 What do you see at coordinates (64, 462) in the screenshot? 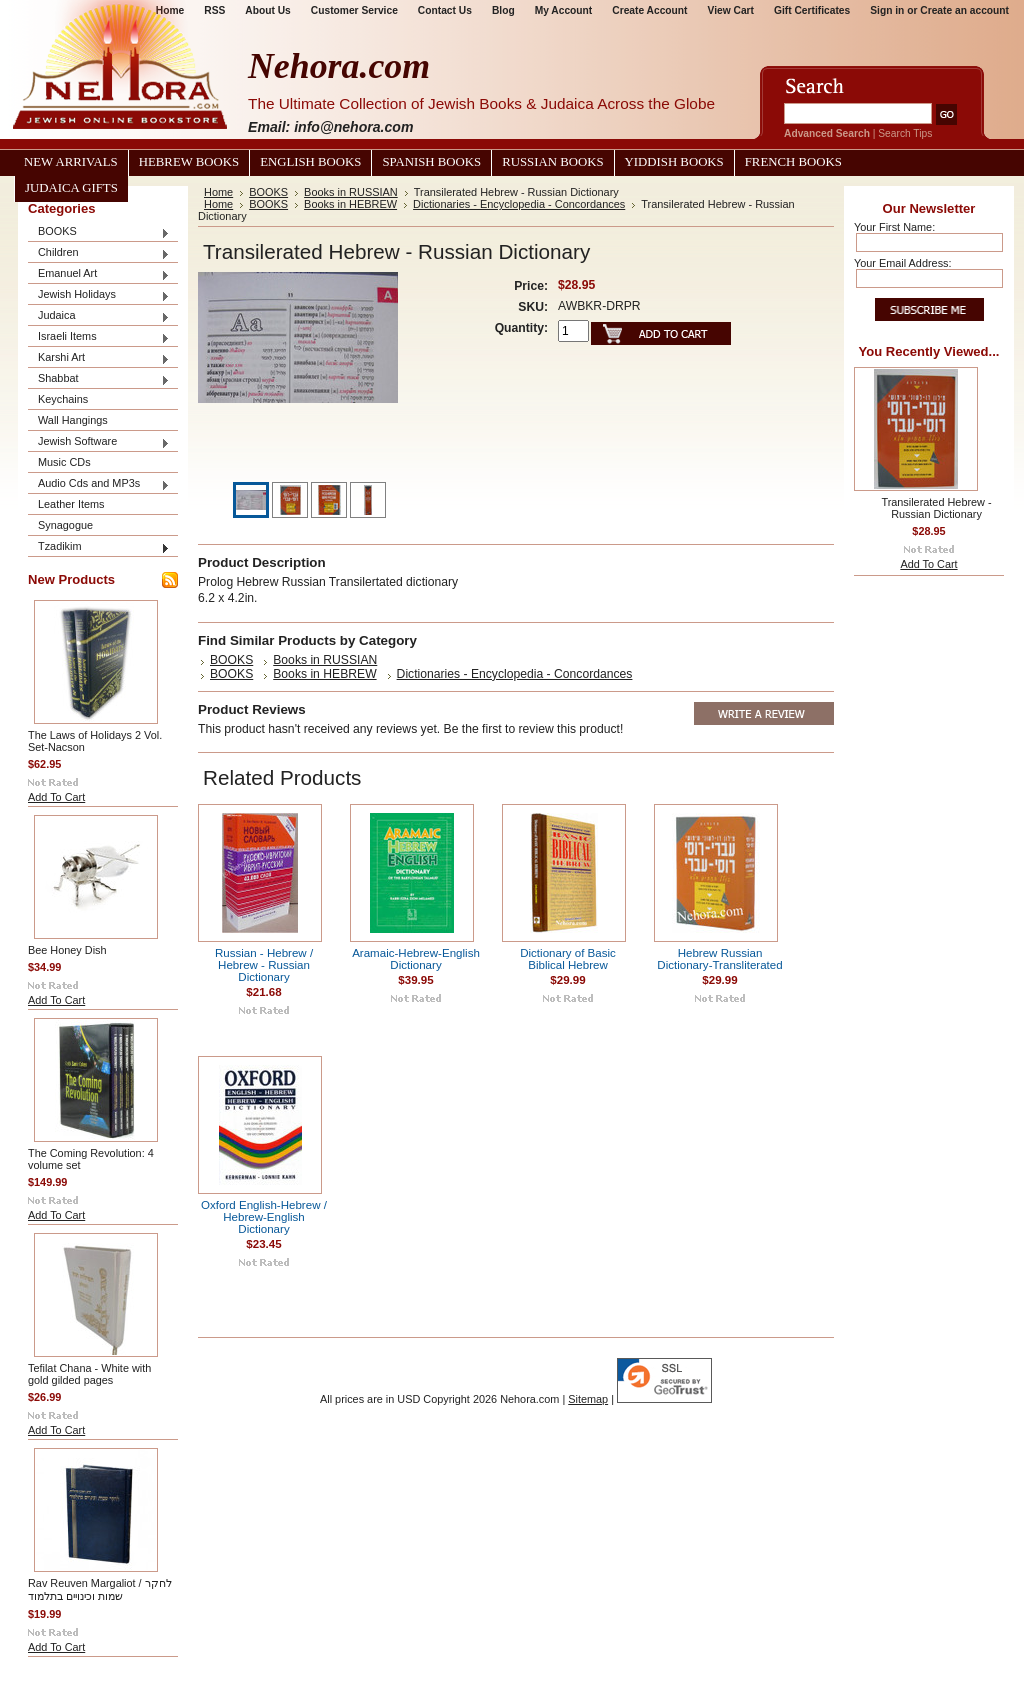
I see `Music CDs` at bounding box center [64, 462].